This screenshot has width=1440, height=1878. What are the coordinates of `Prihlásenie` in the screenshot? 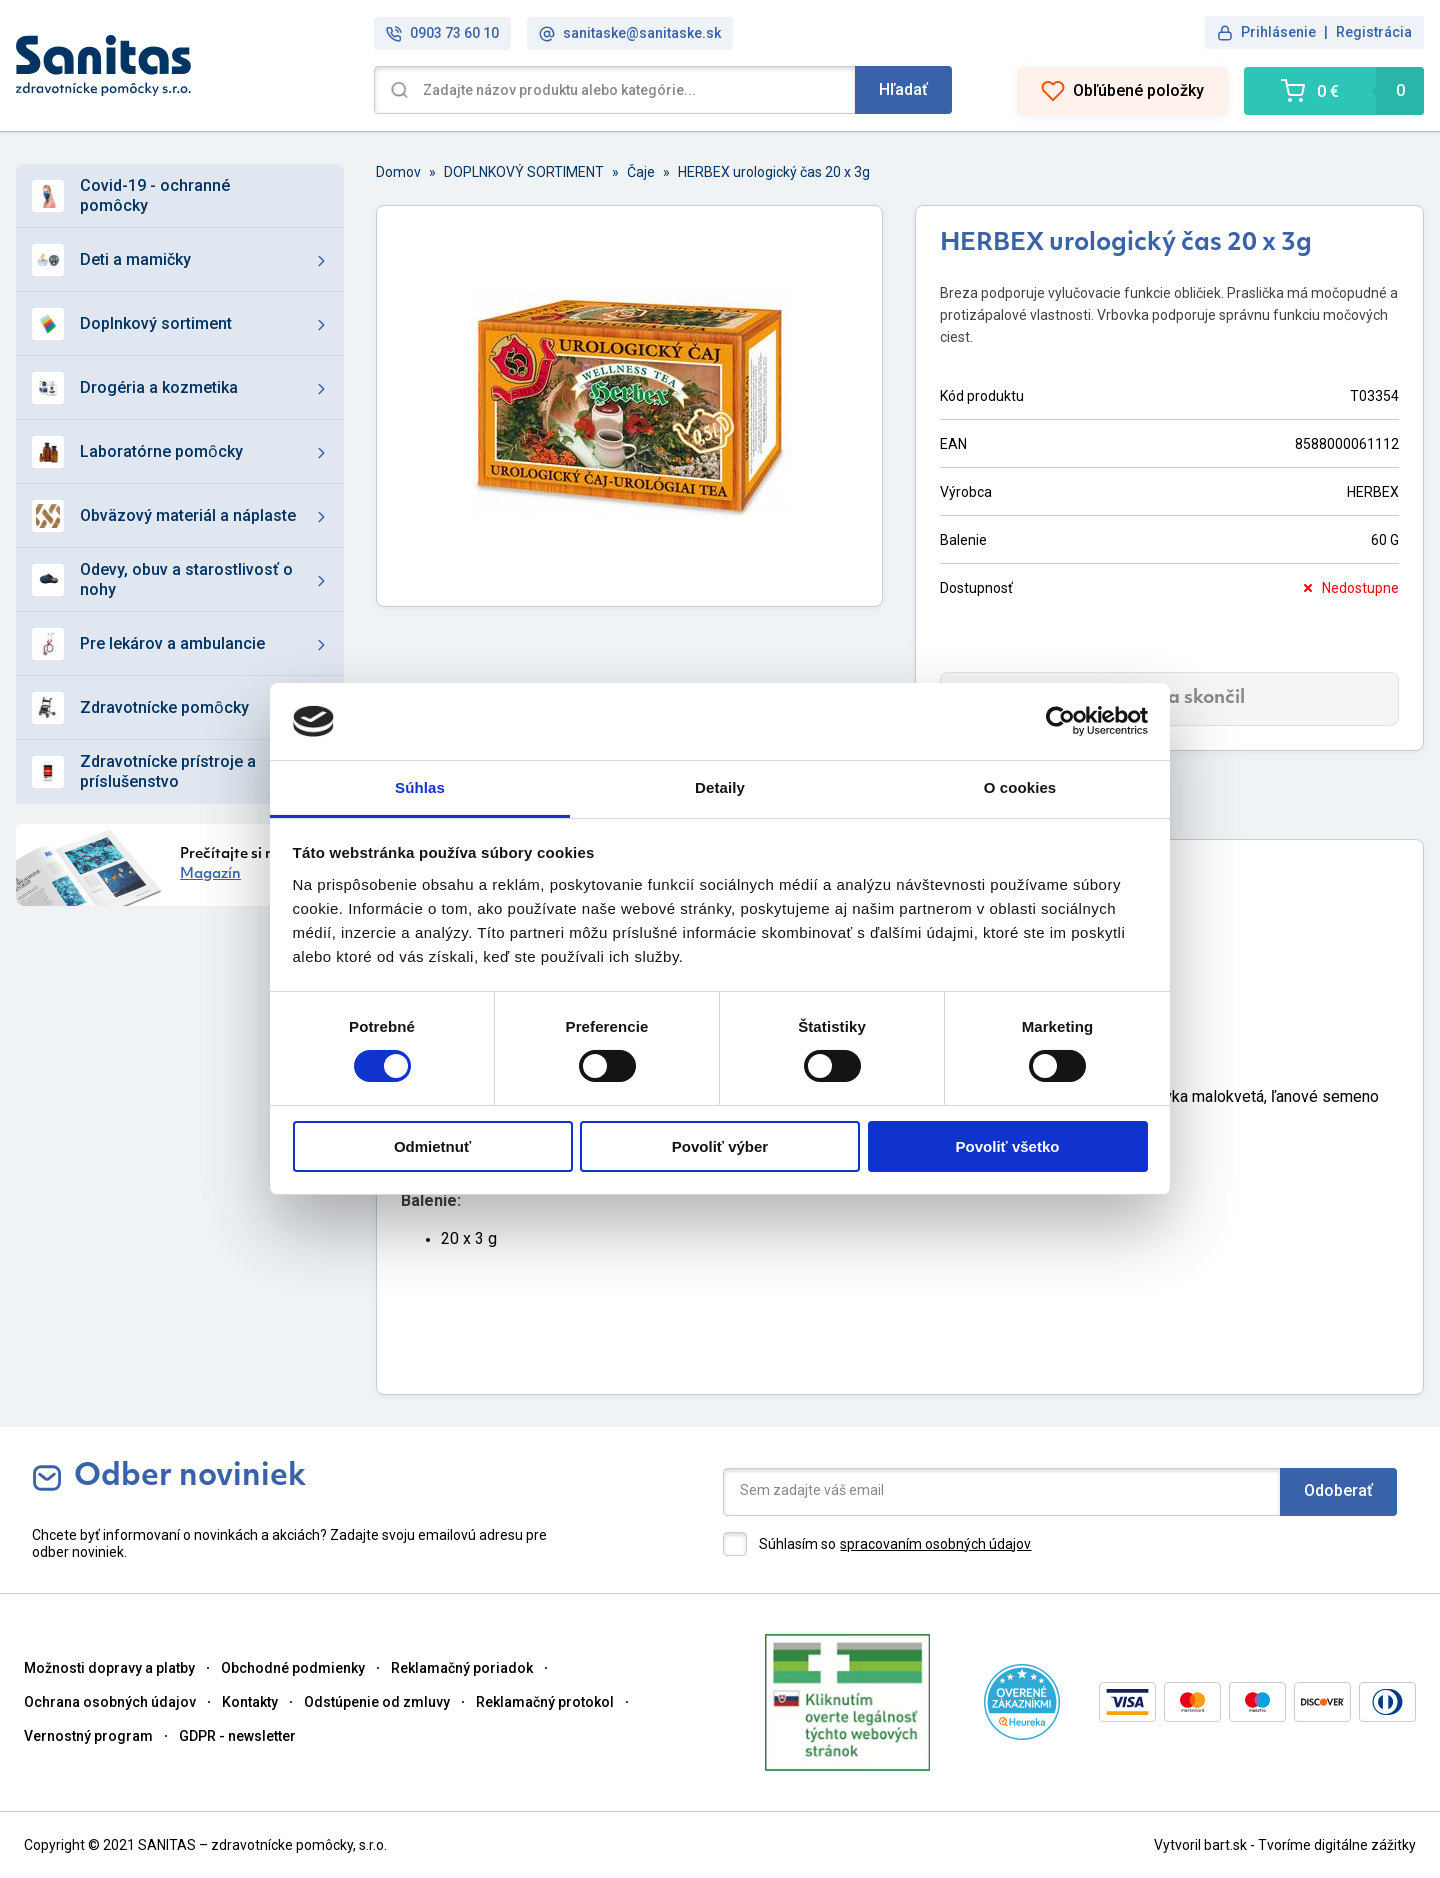 It's located at (1278, 32).